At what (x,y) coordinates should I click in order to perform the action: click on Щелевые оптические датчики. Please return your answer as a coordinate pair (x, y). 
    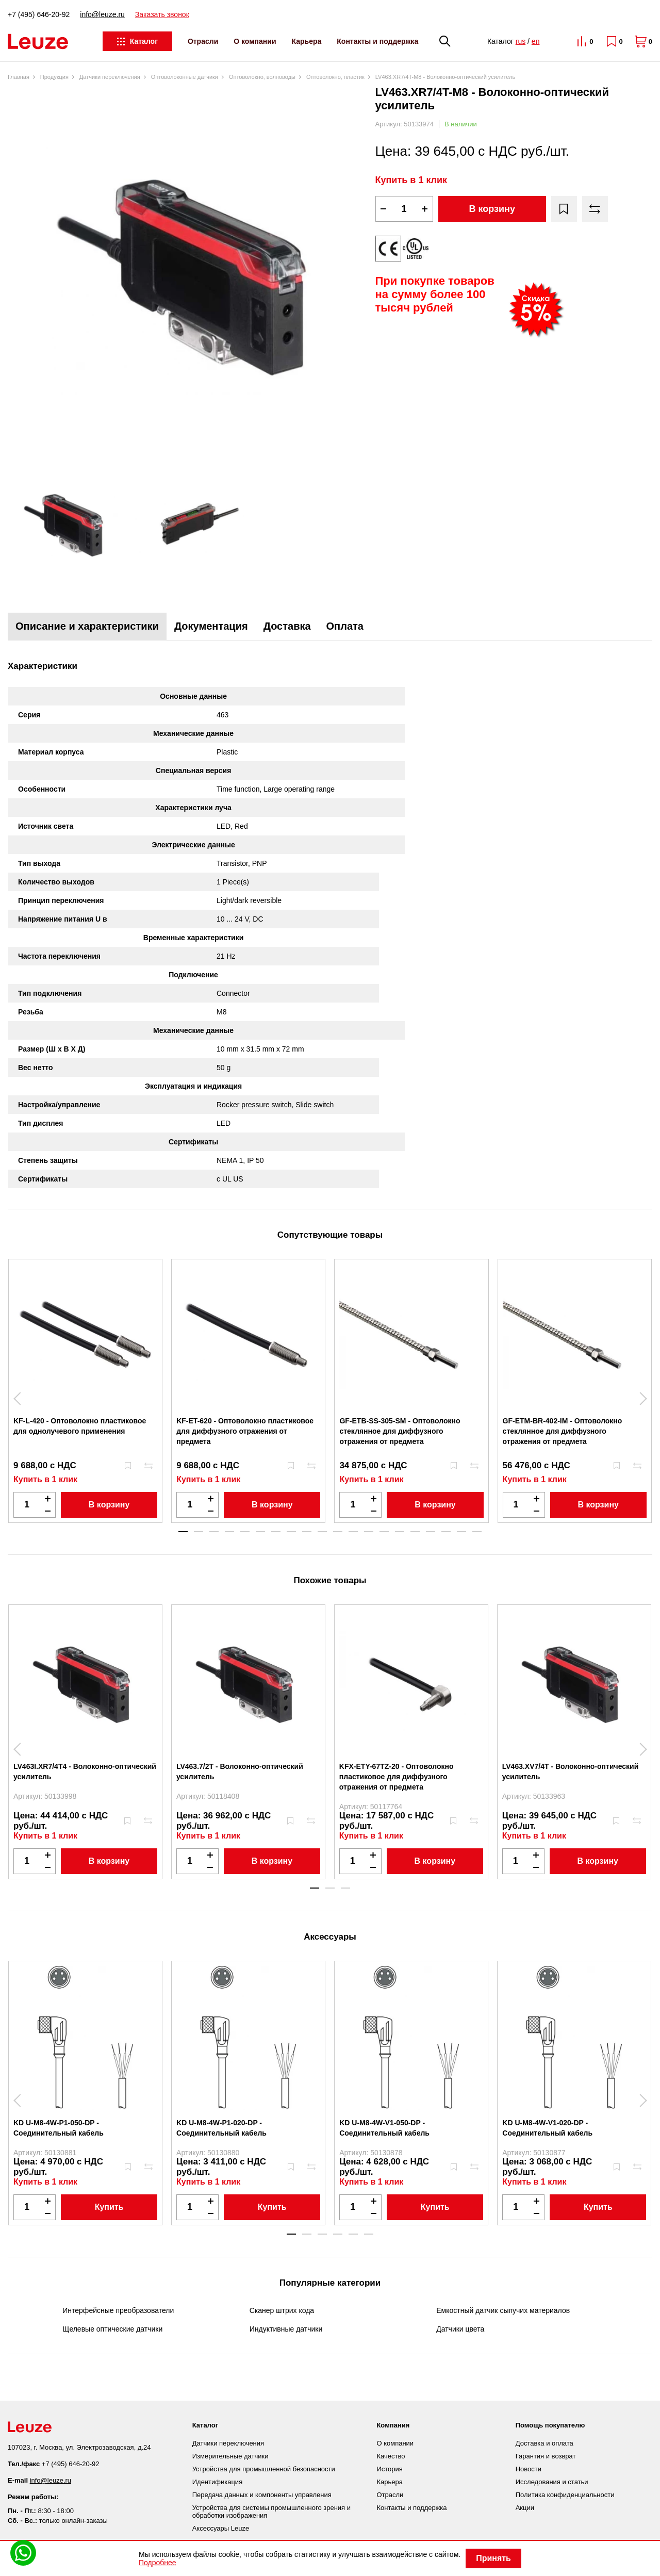
    Looking at the image, I should click on (112, 2329).